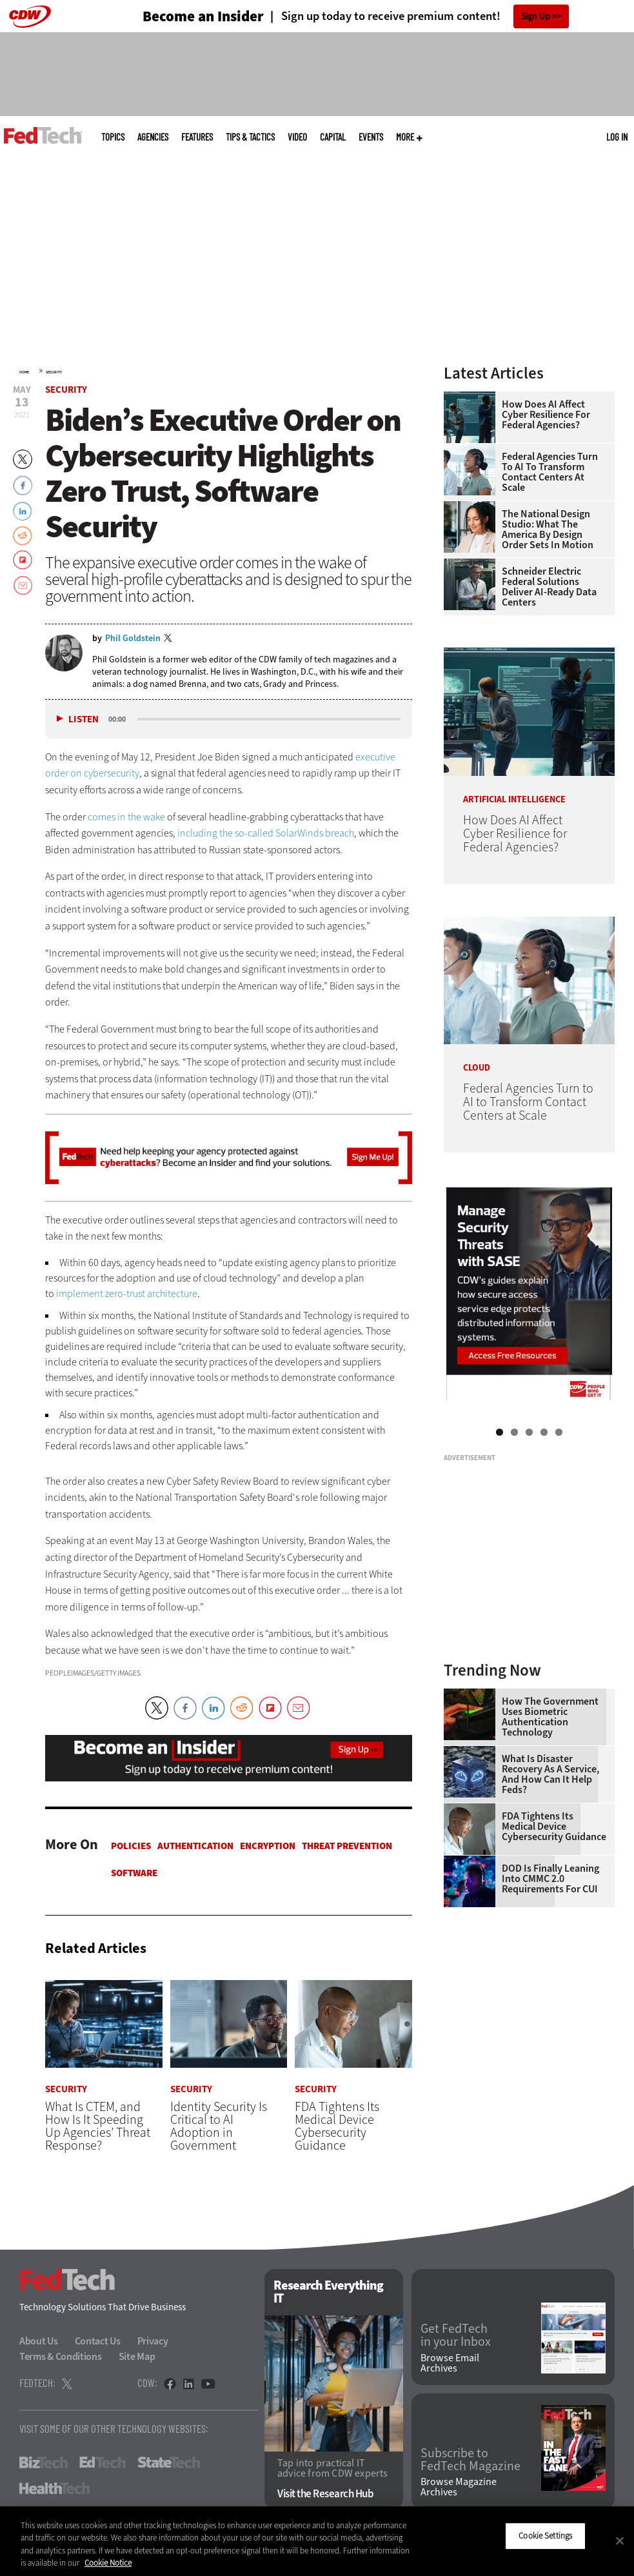 Image resolution: width=634 pixels, height=2576 pixels. What do you see at coordinates (550, 1878) in the screenshot?
I see `DOD Is Finally Leaning Into CMMC 2.0 Requirements for CUI` at bounding box center [550, 1878].